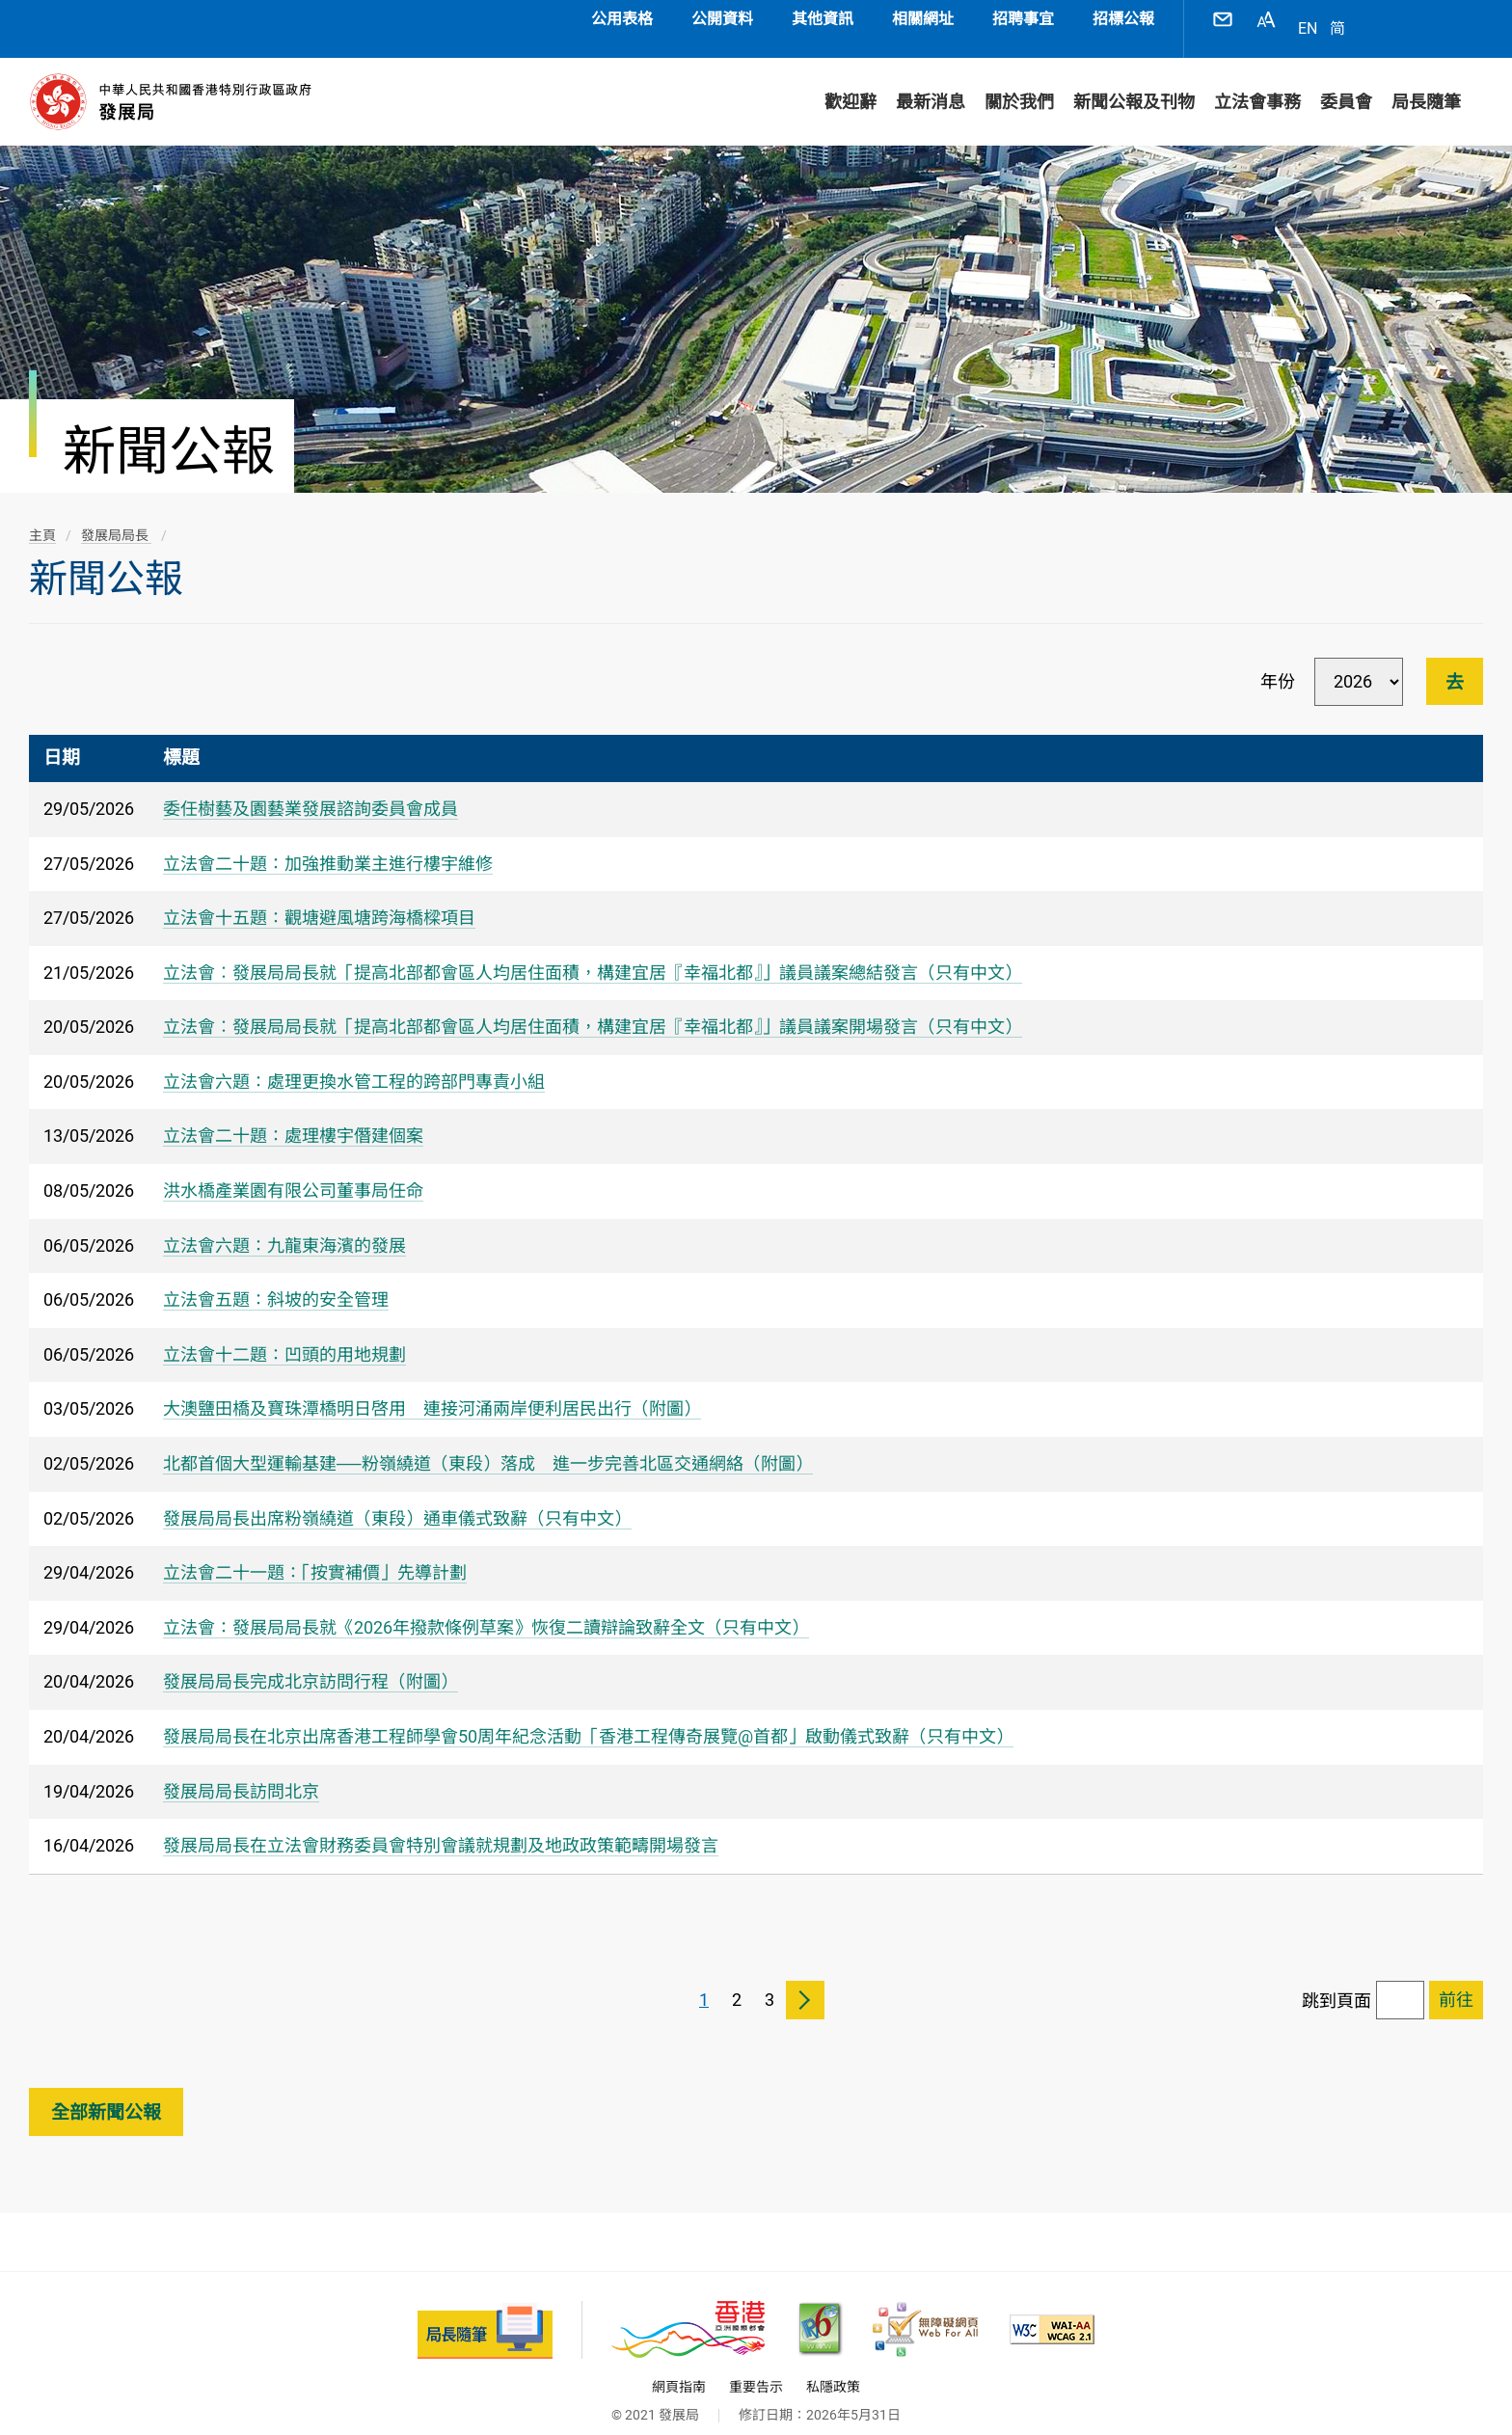 The width and height of the screenshot is (1512, 2435). What do you see at coordinates (284, 1335) in the screenshot?
I see `立法會十二題：凹頭的用地規劃` at bounding box center [284, 1335].